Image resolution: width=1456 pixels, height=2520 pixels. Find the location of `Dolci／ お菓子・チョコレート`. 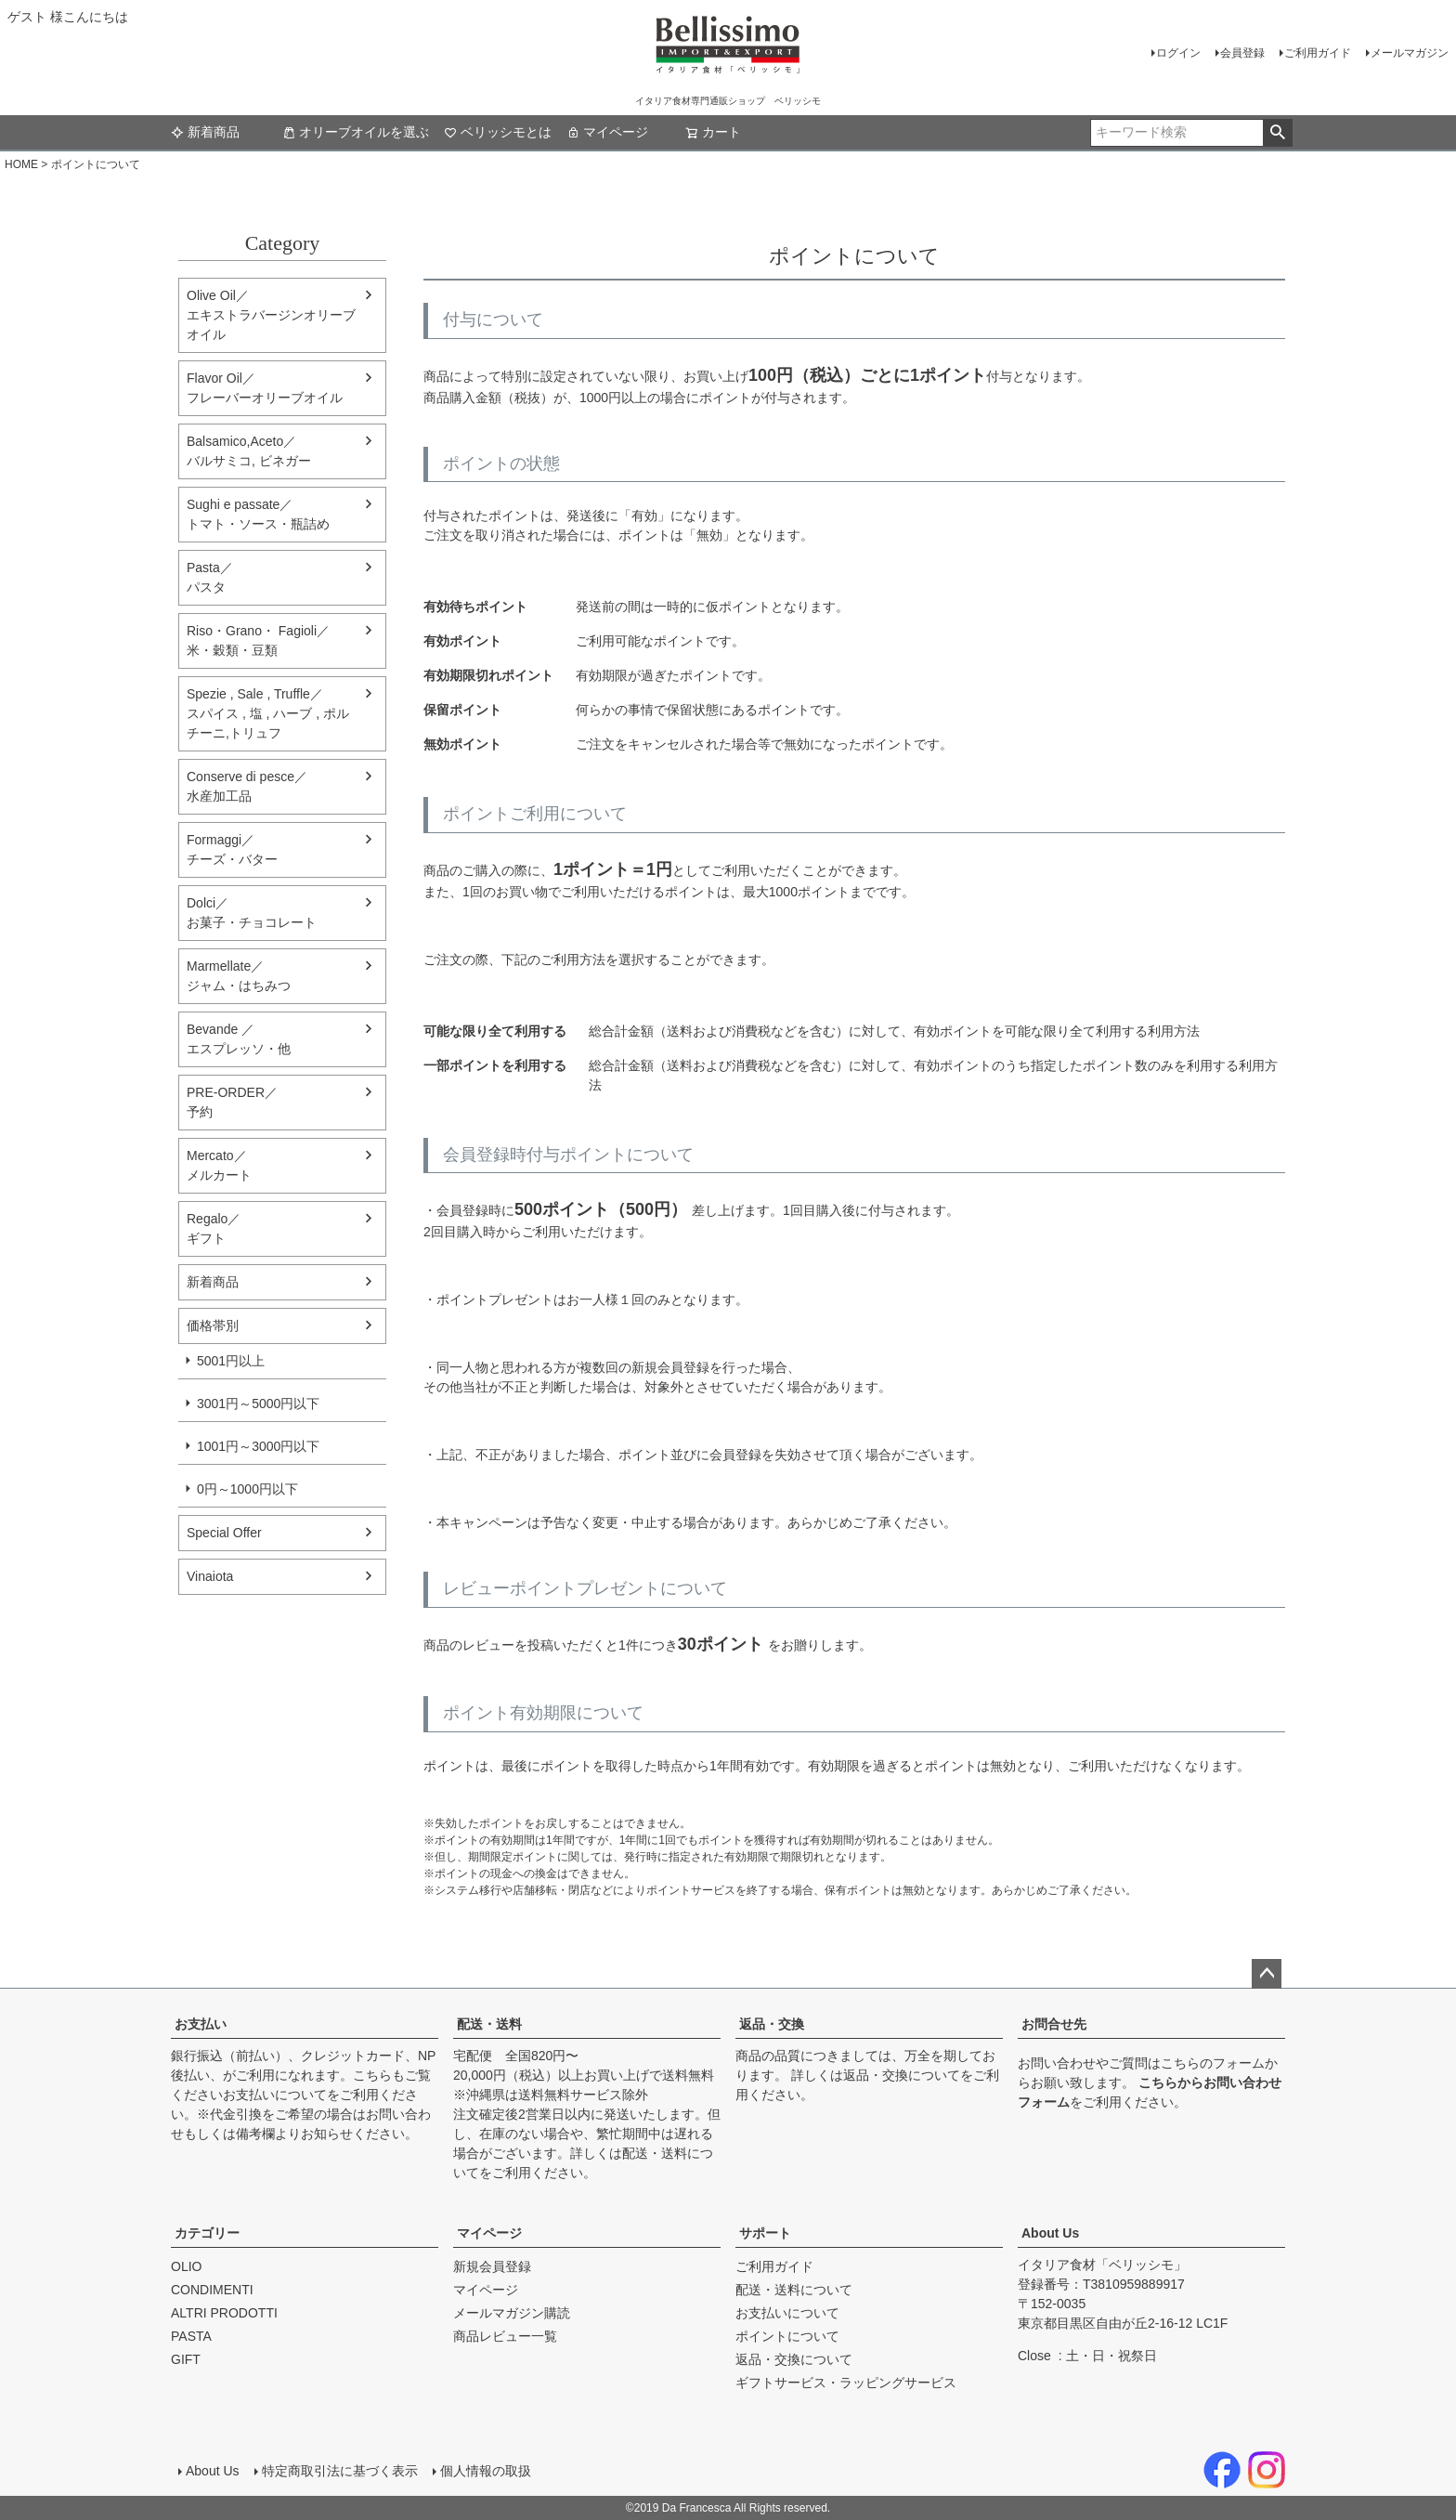

Dolci／ お菓子・チョコレート is located at coordinates (252, 912).